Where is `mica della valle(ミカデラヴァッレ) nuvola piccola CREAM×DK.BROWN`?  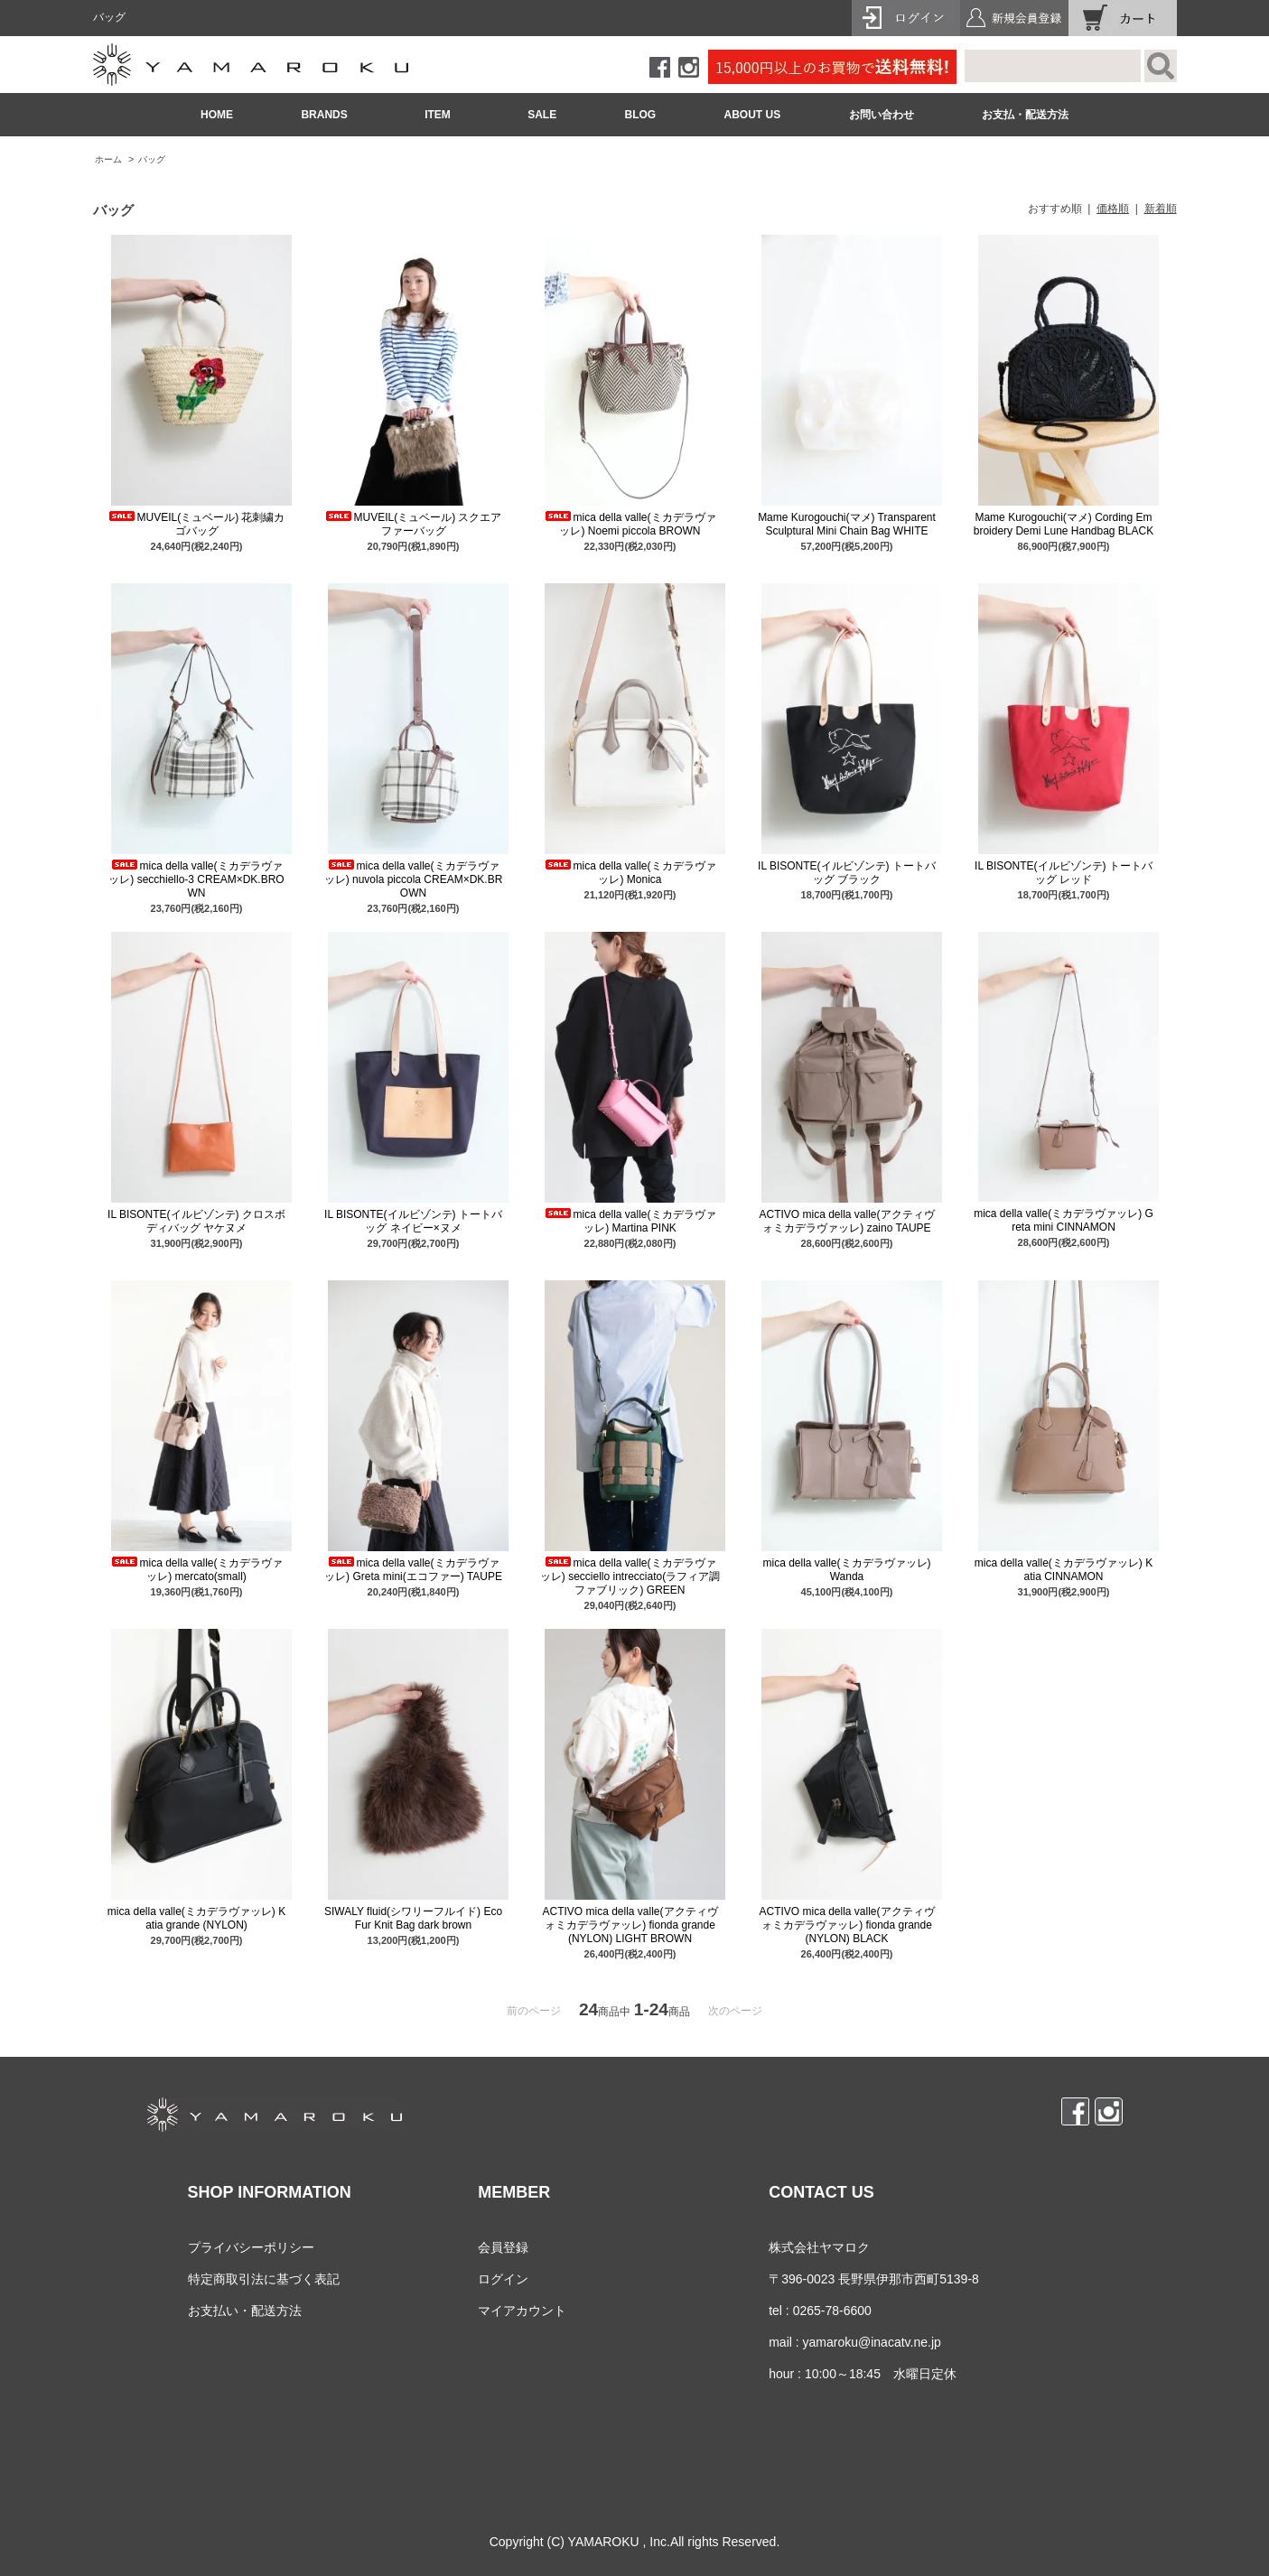
mica della valle(ミカデラヴァッレ) nuvola piccola CREAM×DK.BROWN is located at coordinates (413, 879).